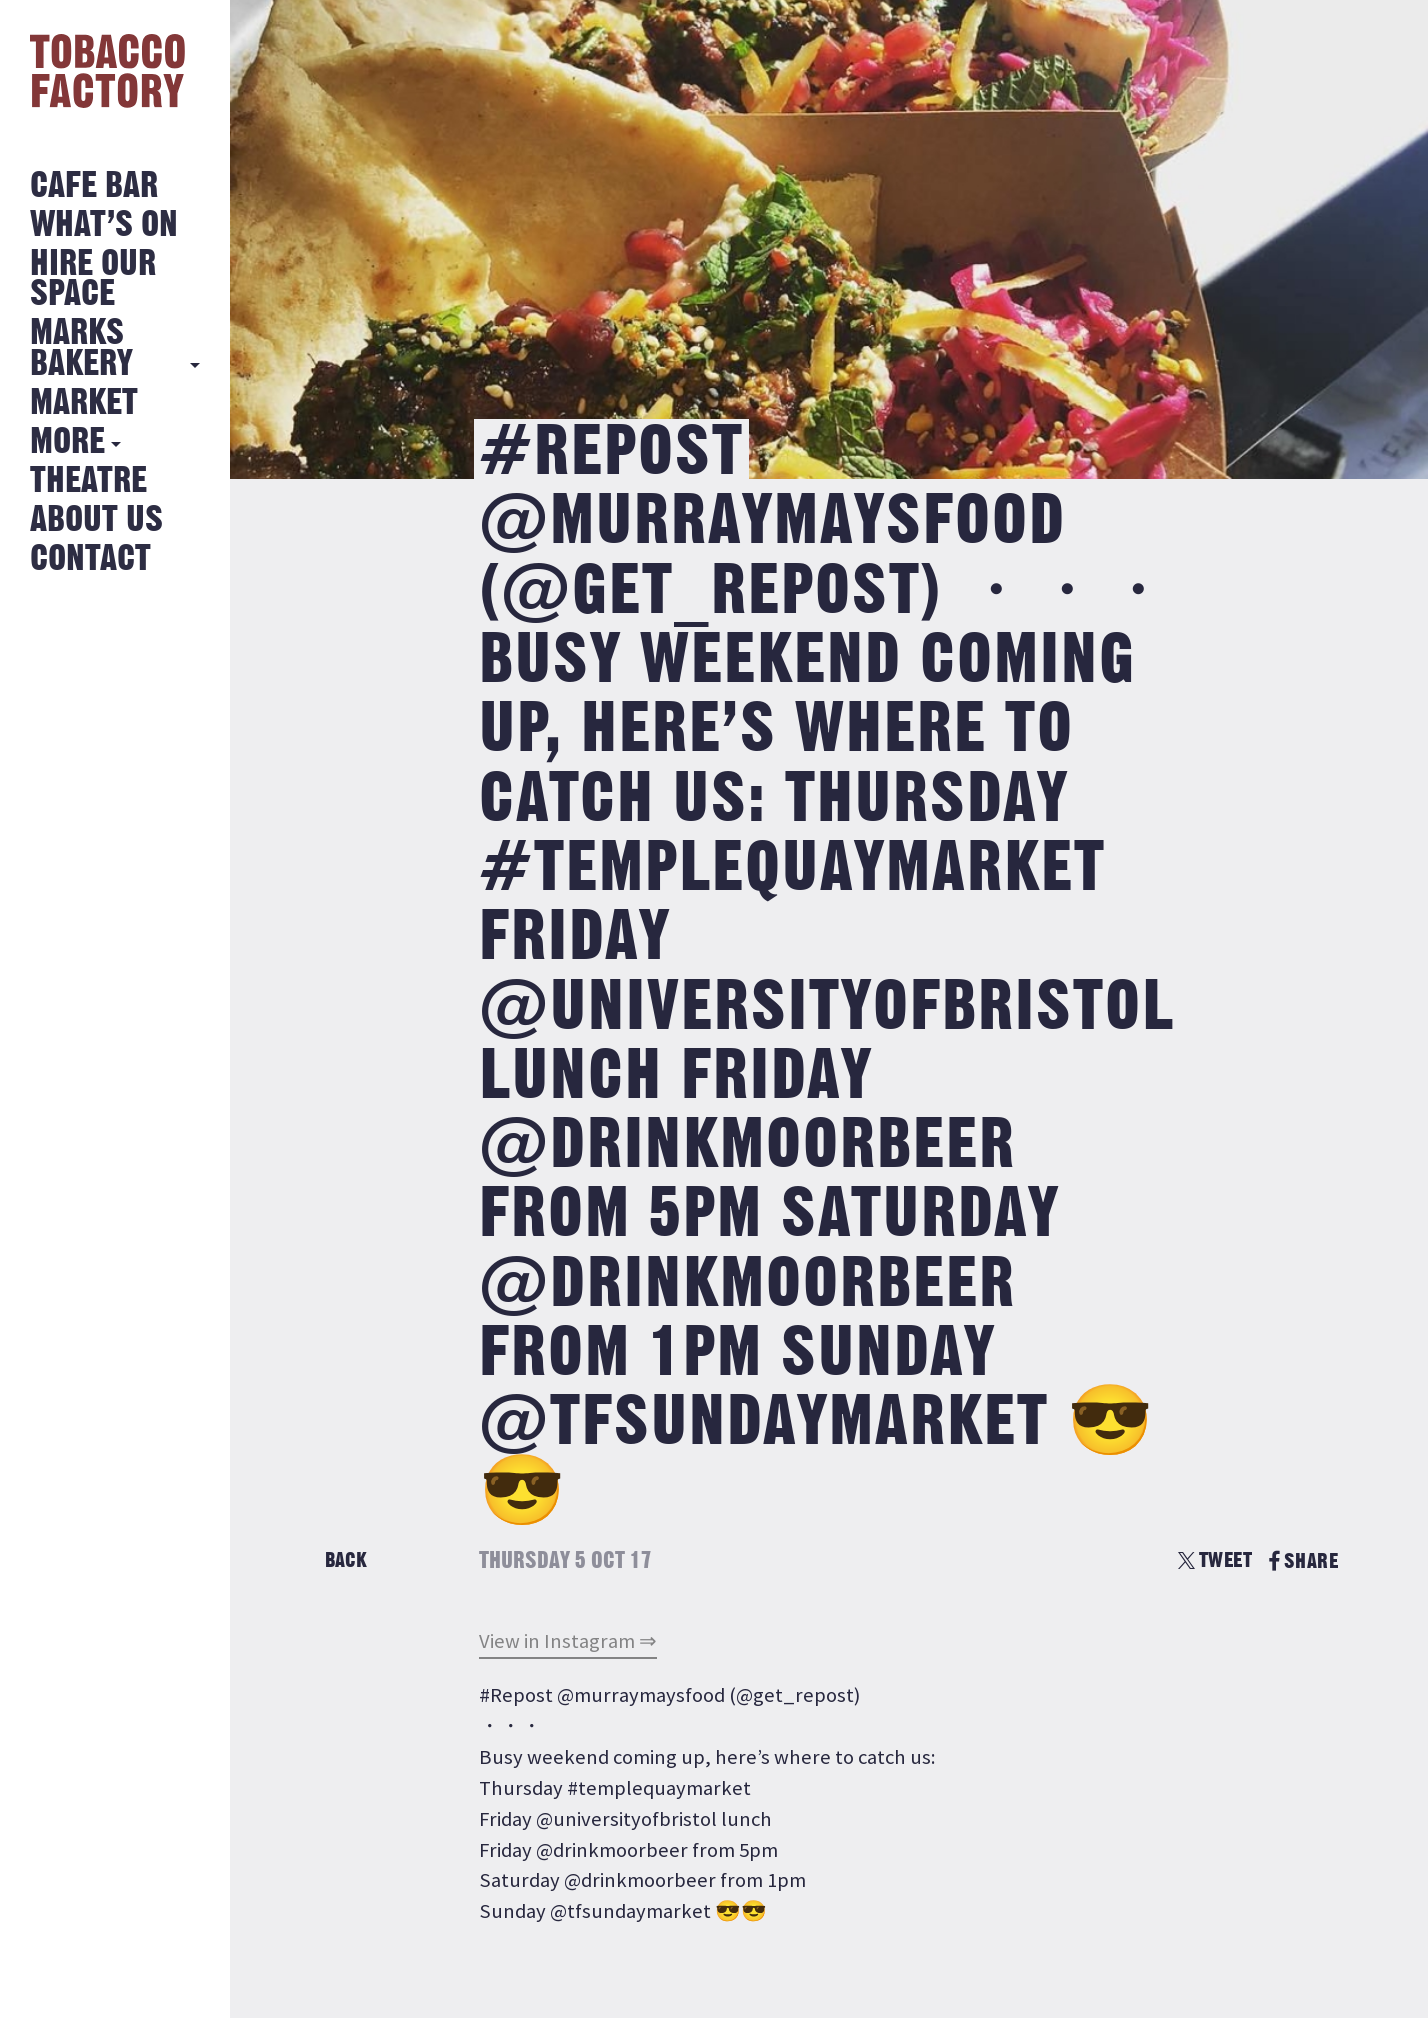 The height and width of the screenshot is (2018, 1428). I want to click on MARKS BAKERY, so click(81, 348).